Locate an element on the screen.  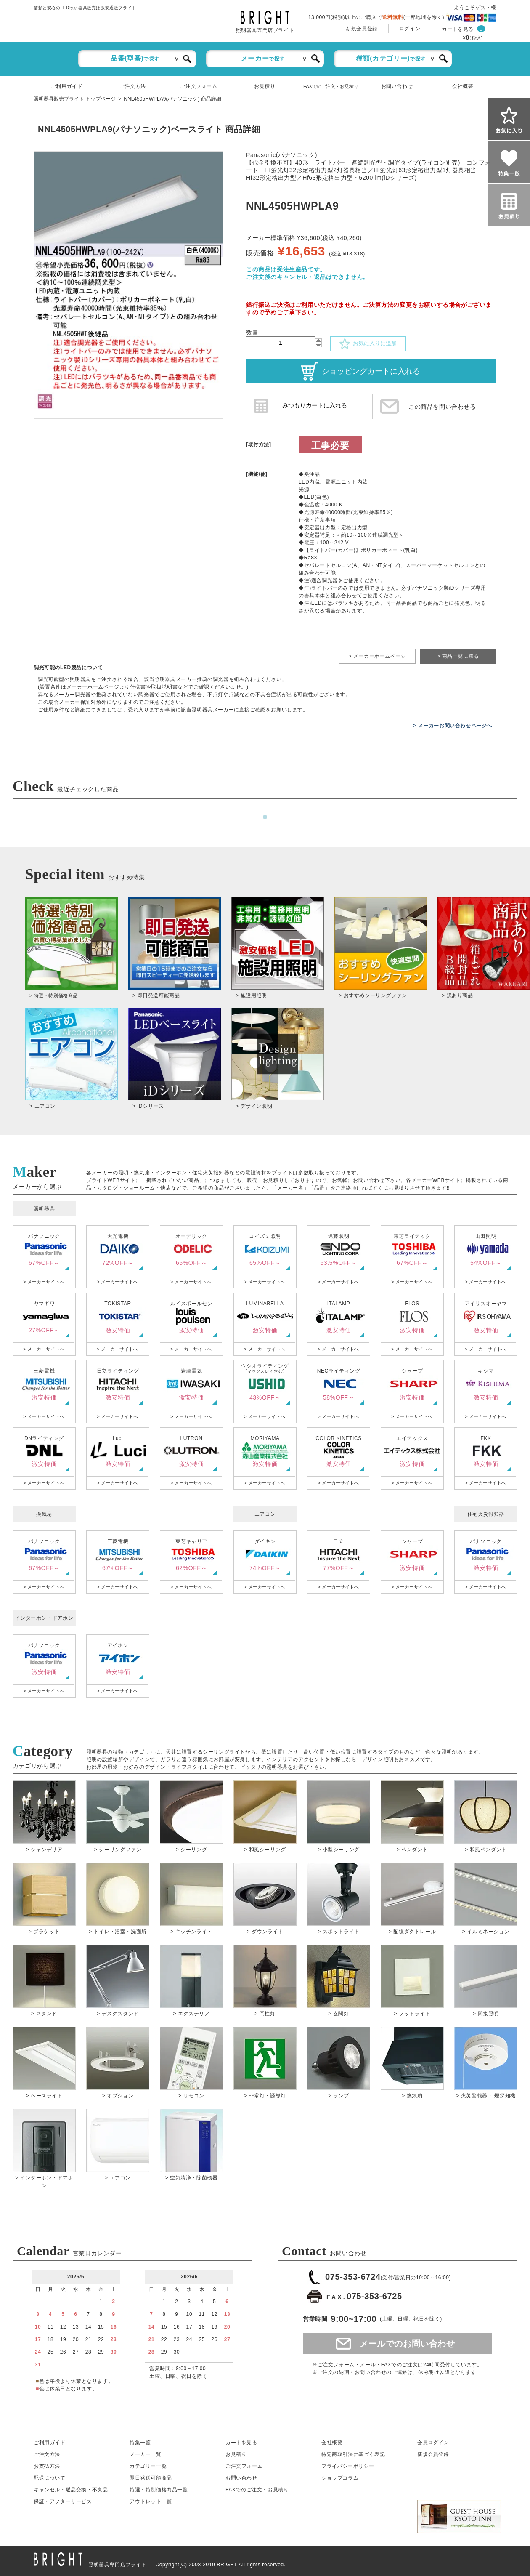
> メーカーサイトへ is located at coordinates (43, 1281).